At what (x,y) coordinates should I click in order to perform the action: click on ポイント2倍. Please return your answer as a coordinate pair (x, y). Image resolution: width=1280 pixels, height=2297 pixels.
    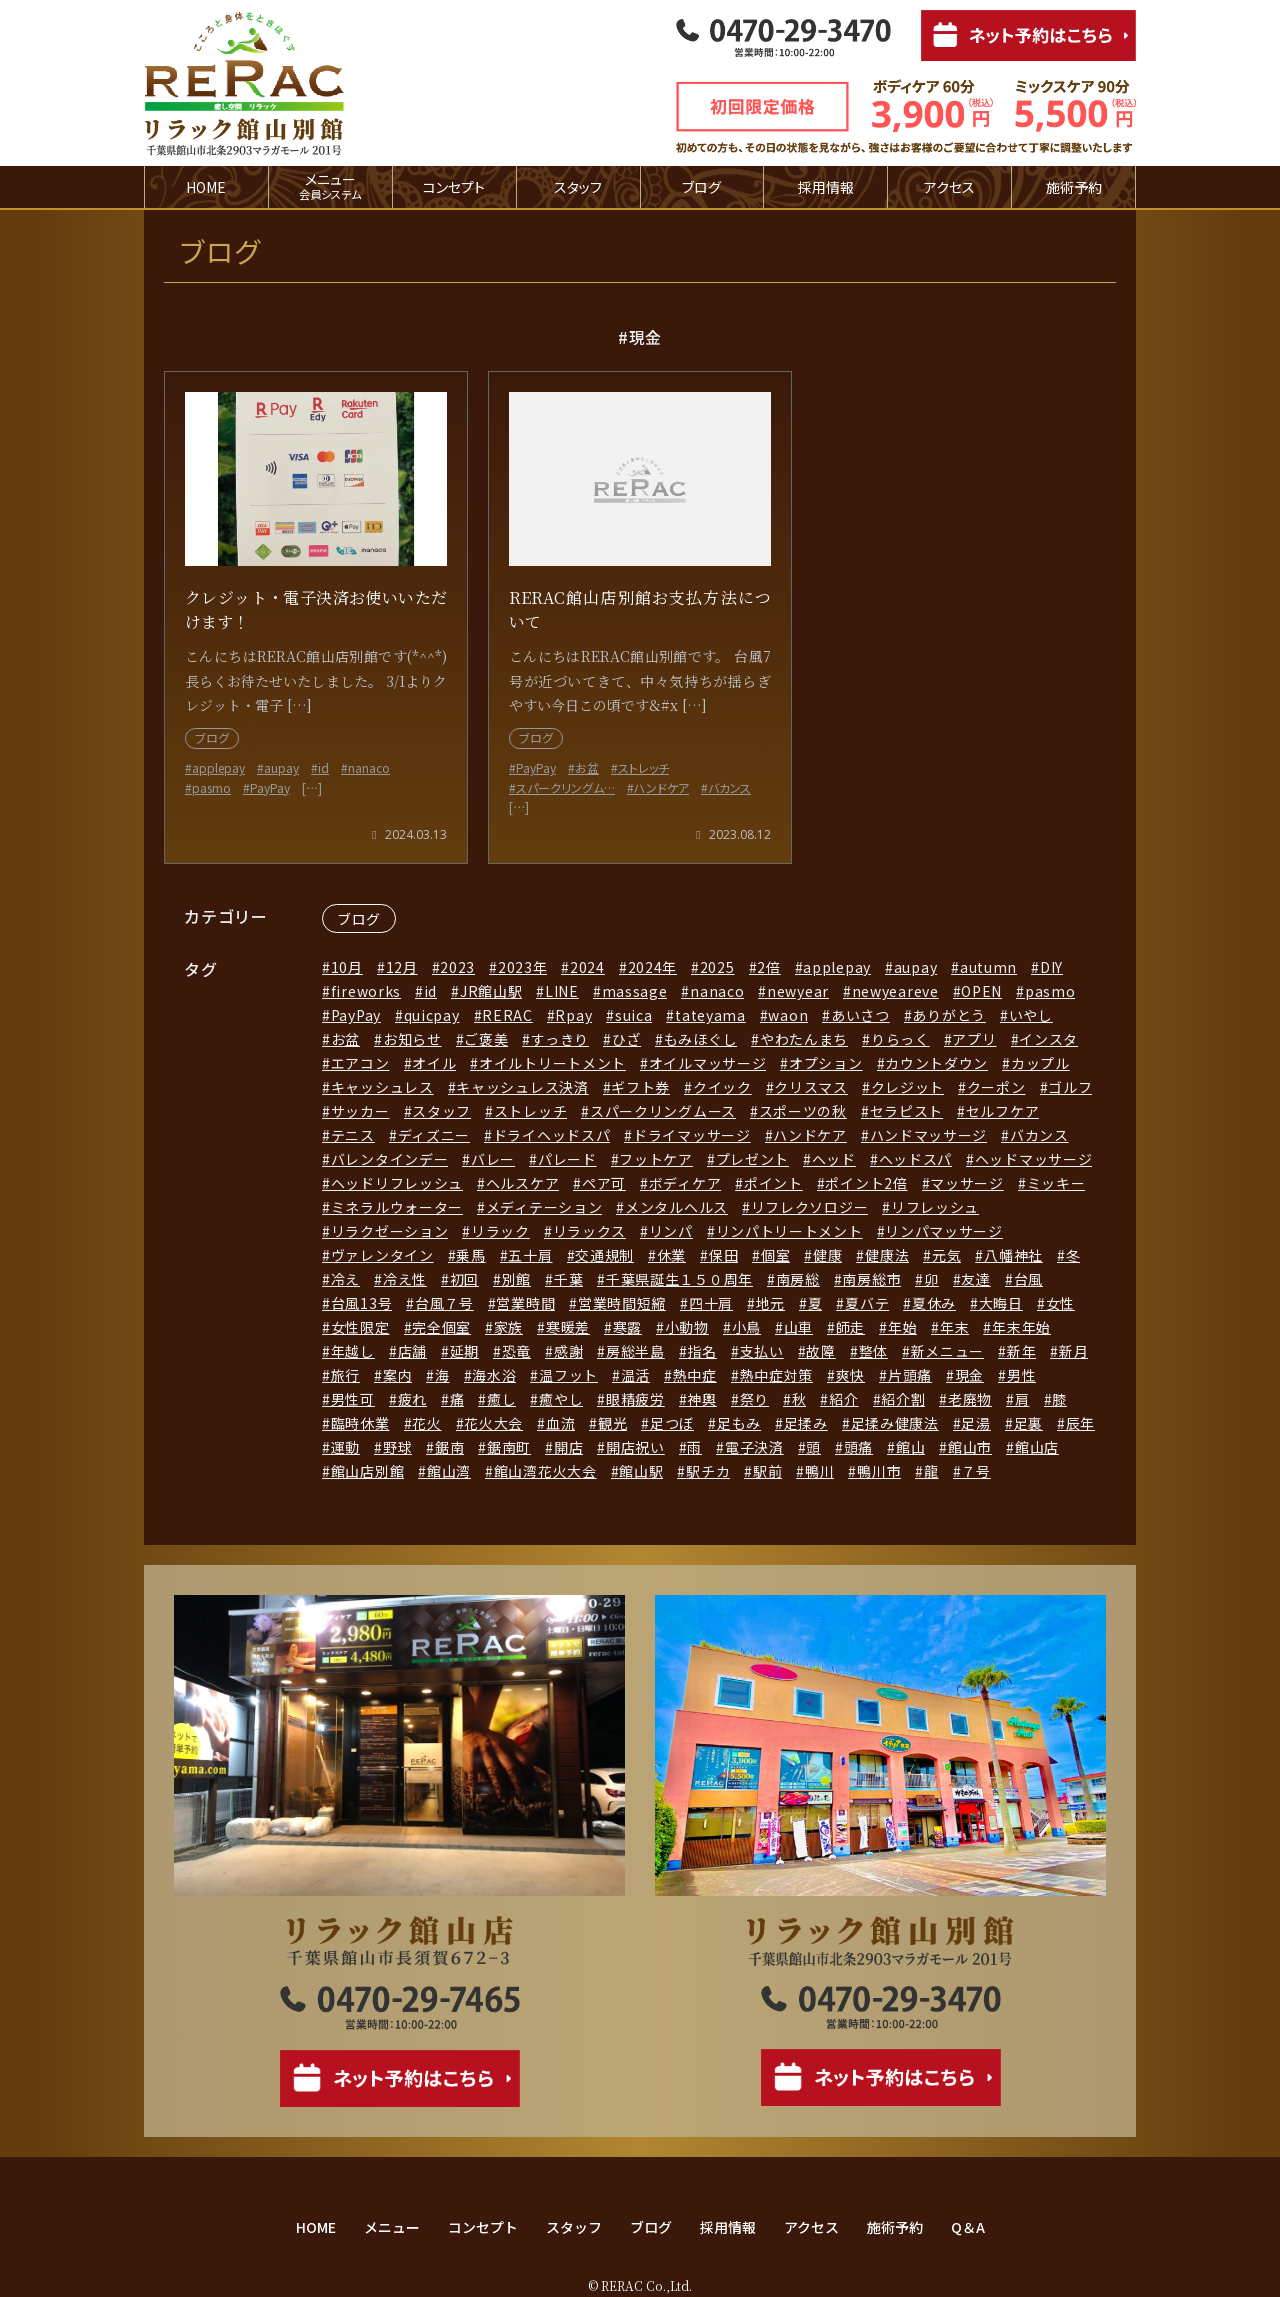
    Looking at the image, I should click on (866, 1183).